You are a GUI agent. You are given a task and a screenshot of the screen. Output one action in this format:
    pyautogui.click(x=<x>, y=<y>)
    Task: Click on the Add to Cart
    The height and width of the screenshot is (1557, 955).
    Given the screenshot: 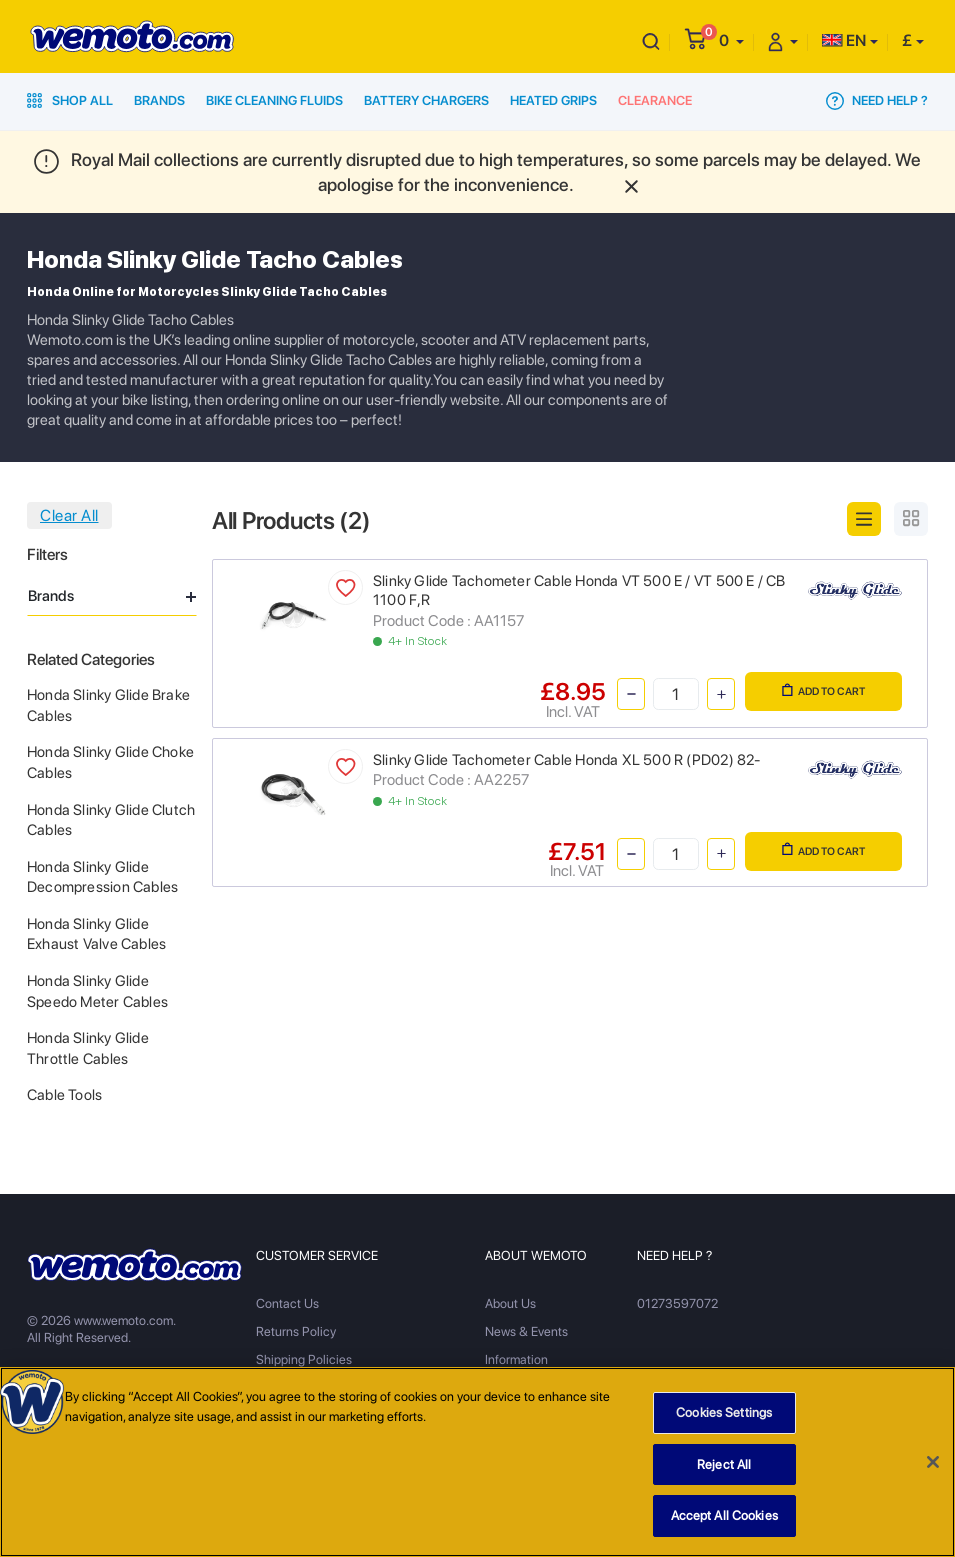 What is the action you would take?
    pyautogui.click(x=823, y=691)
    